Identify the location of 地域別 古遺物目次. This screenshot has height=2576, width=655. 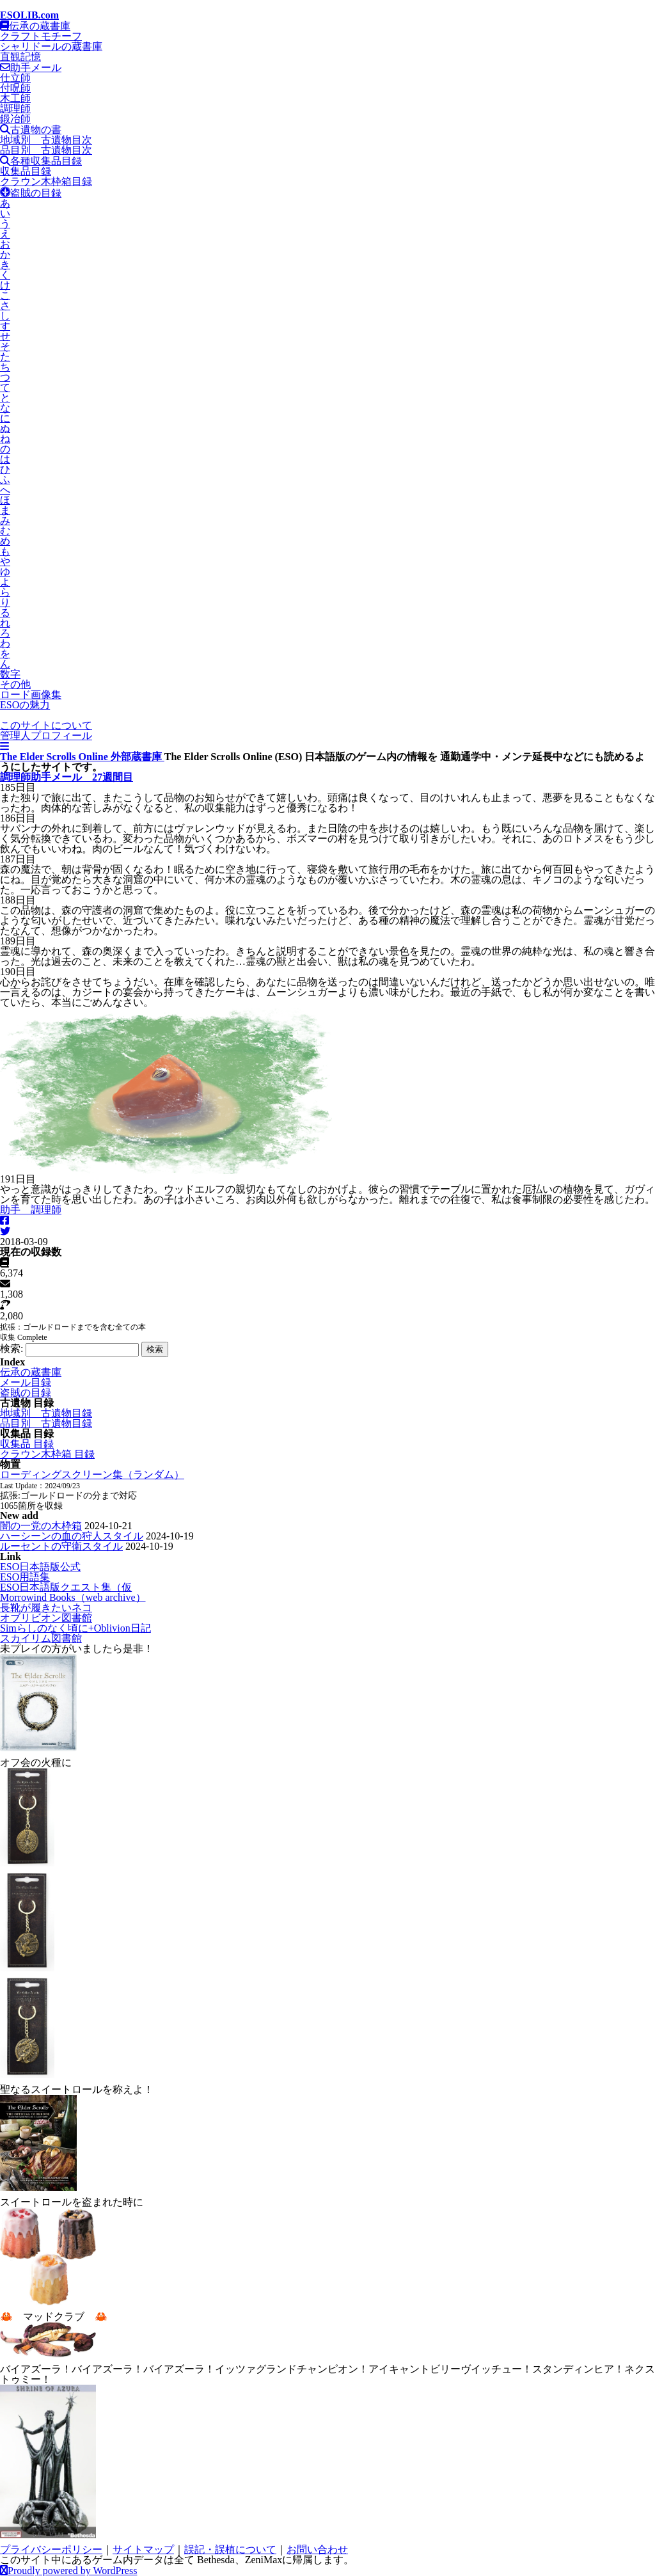
(46, 139).